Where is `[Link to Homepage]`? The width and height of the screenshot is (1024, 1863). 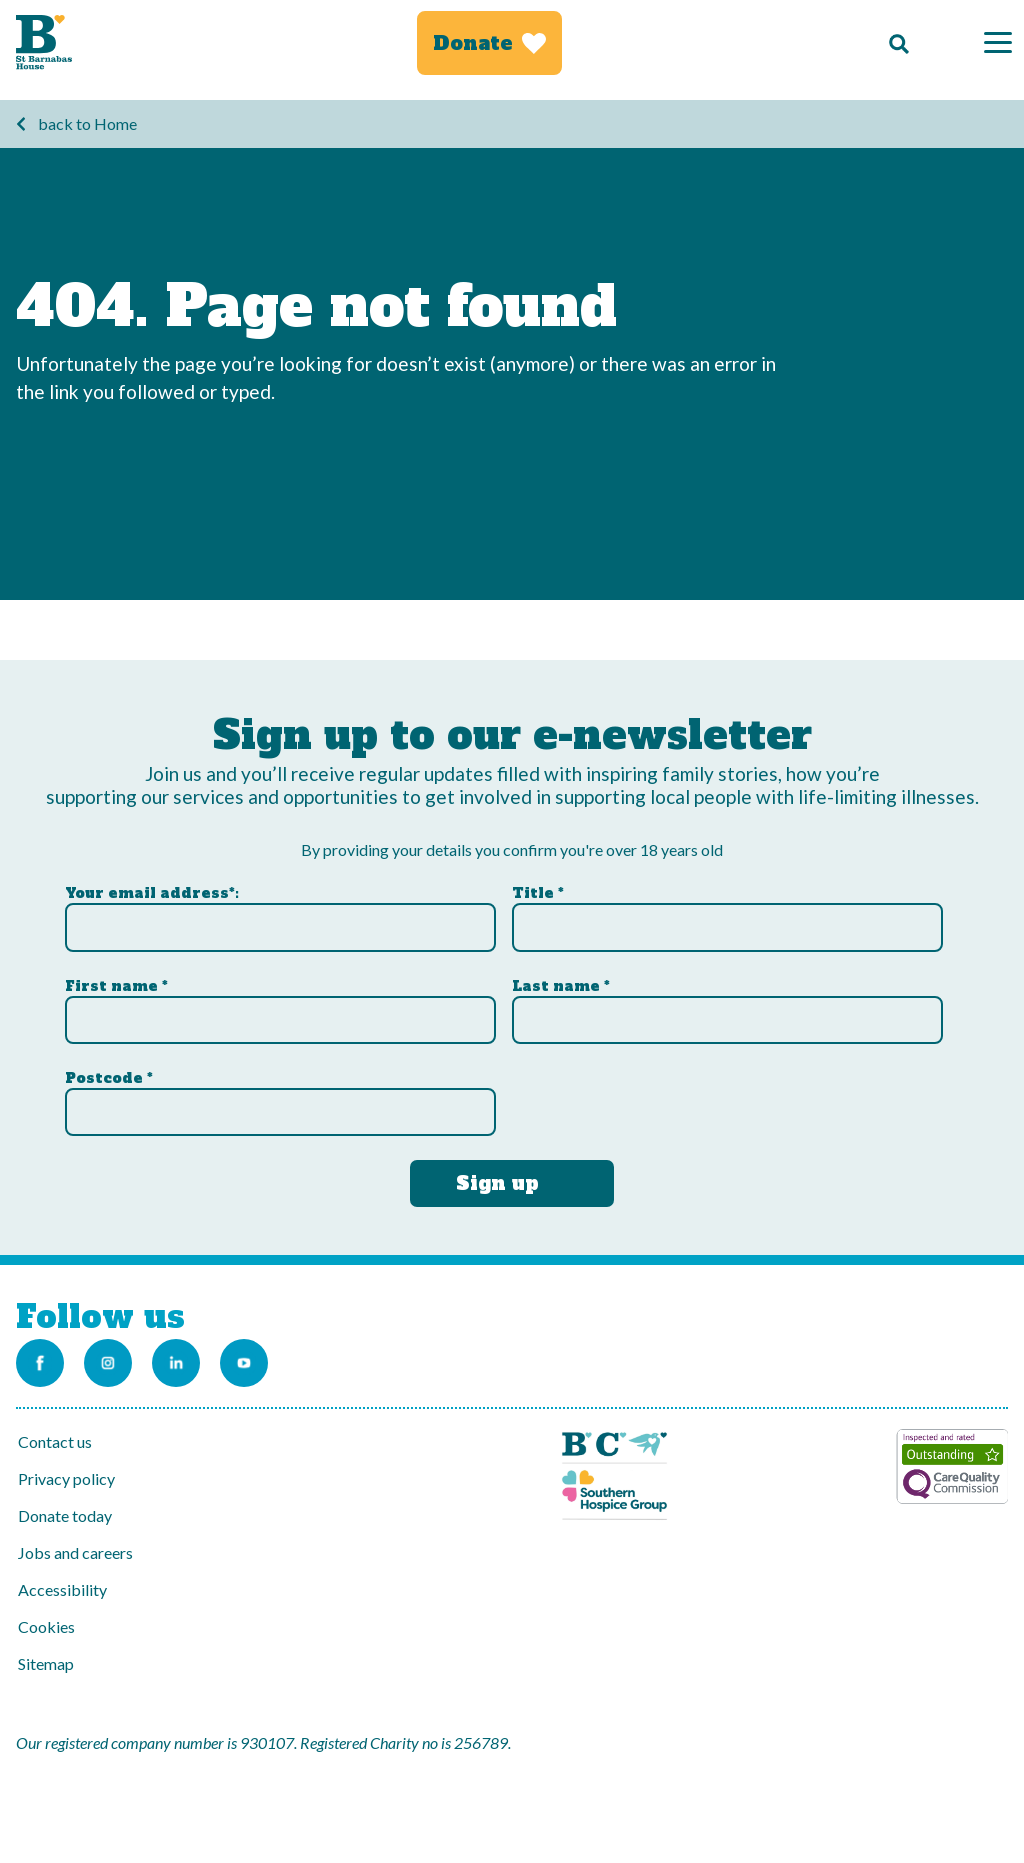 [Link to Homepage] is located at coordinates (44, 42).